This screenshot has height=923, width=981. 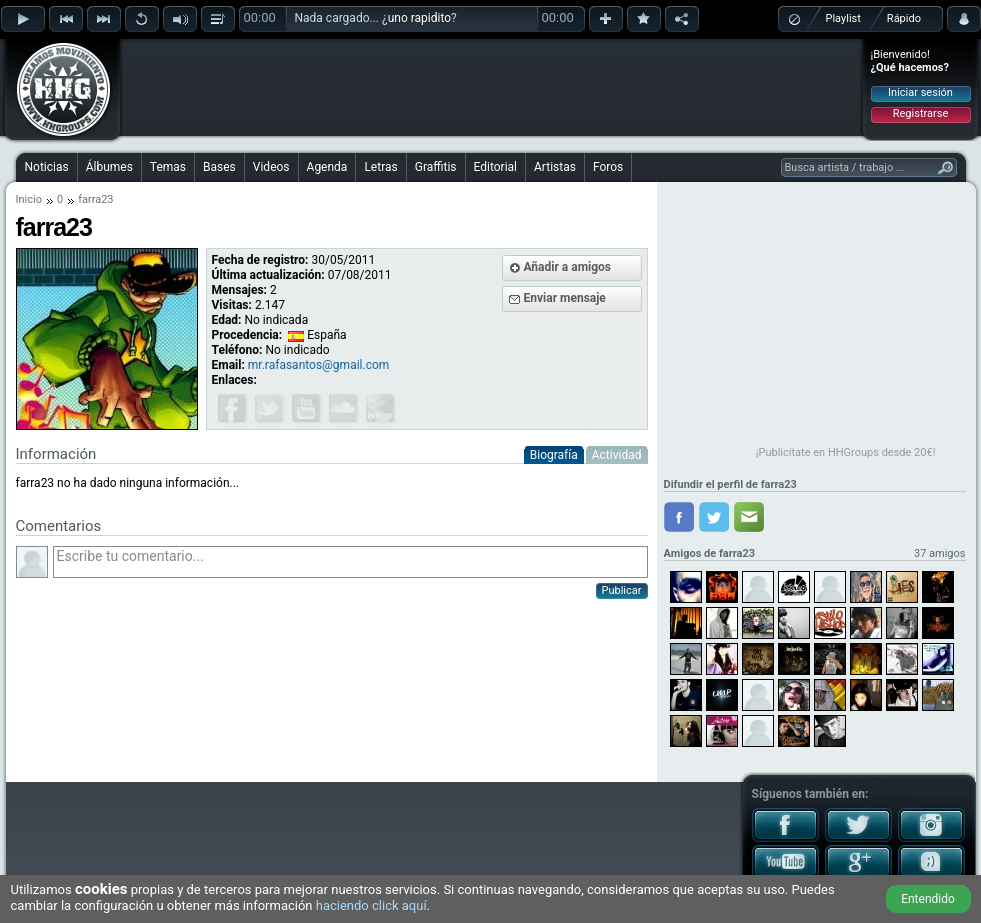 I want to click on Graffitis, so click(x=436, y=167).